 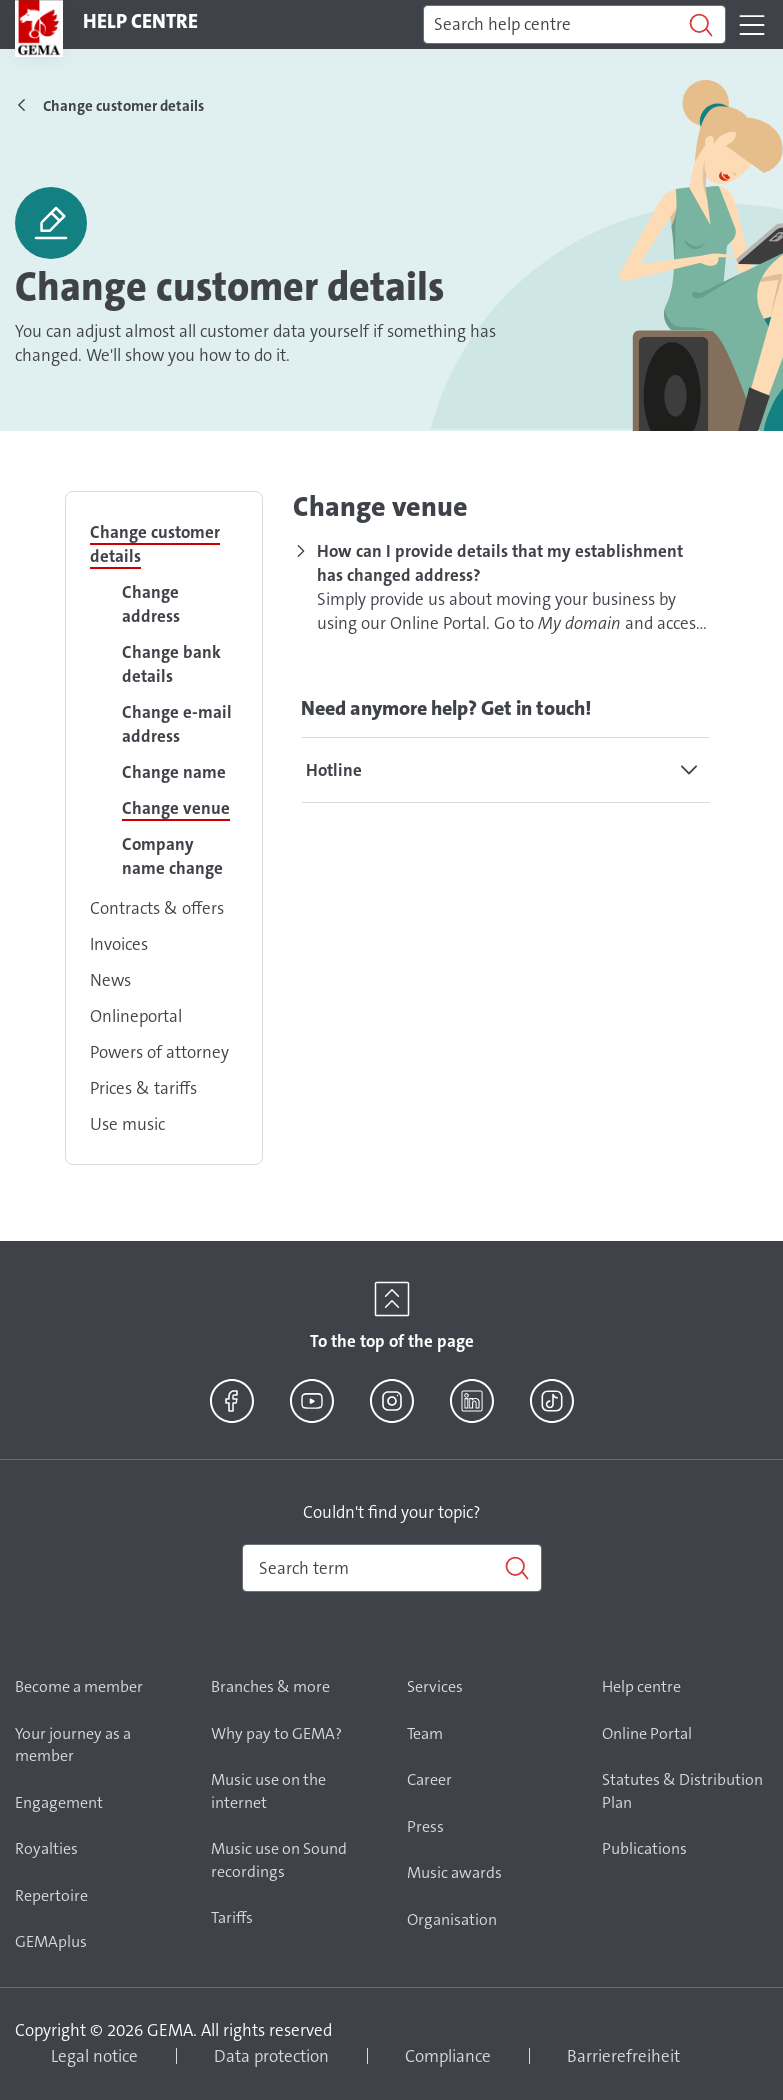 What do you see at coordinates (500, 563) in the screenshot?
I see `How can I provide details that my establishment has changed address?` at bounding box center [500, 563].